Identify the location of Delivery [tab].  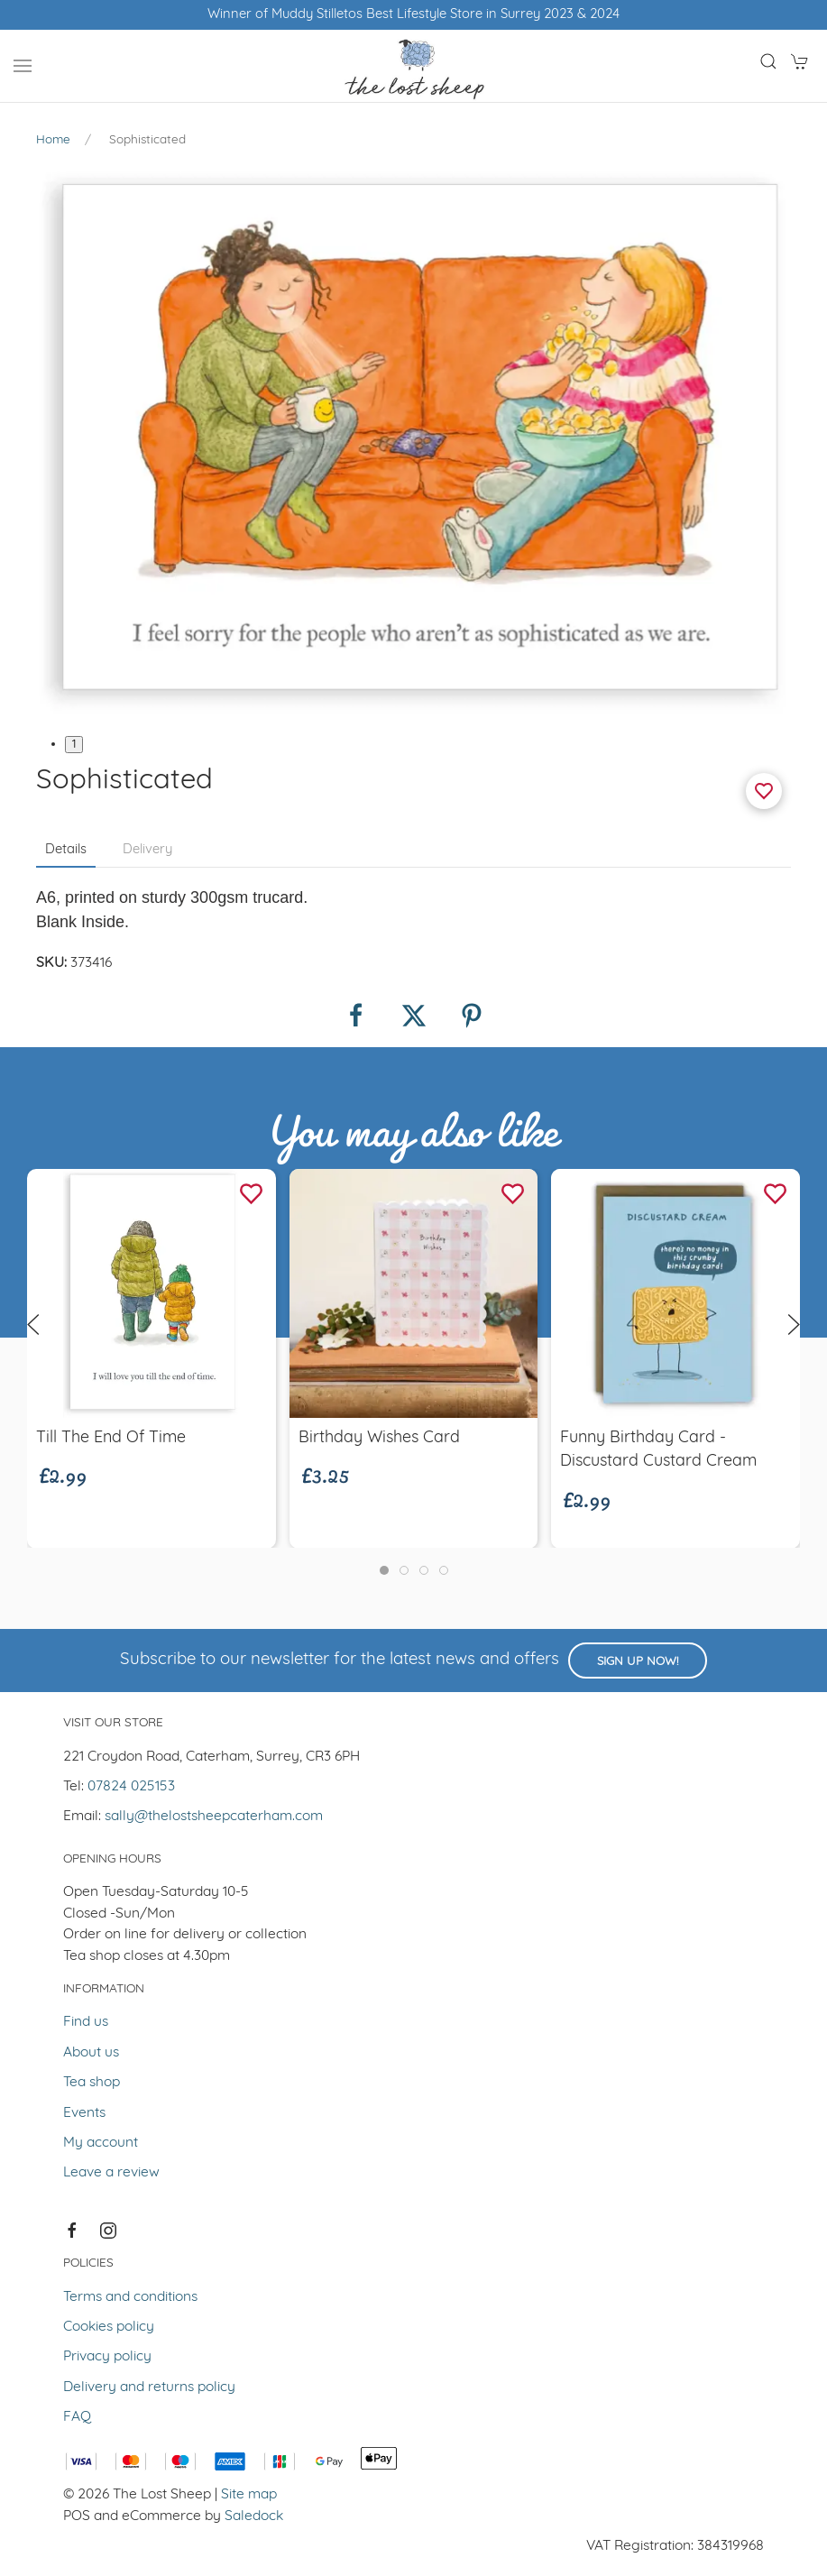
(147, 850).